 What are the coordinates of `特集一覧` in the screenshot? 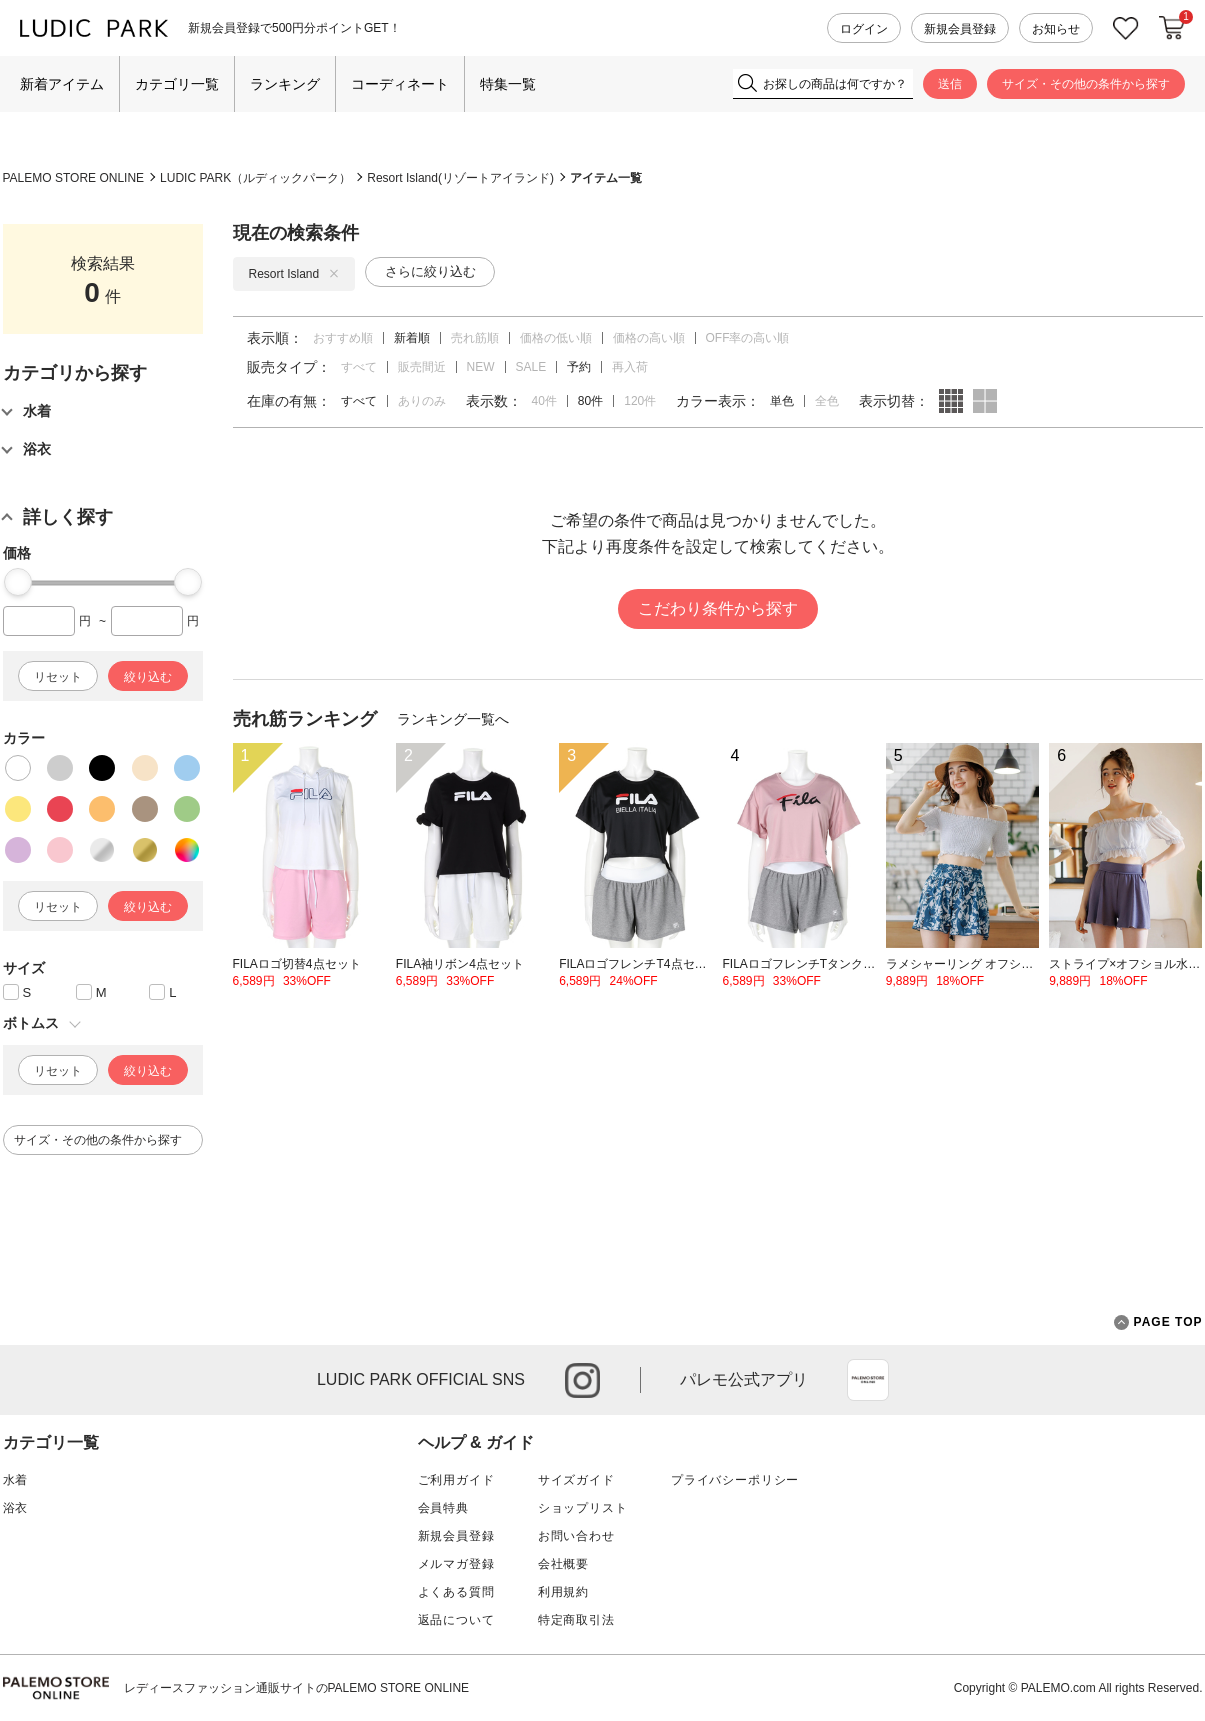 It's located at (508, 84).